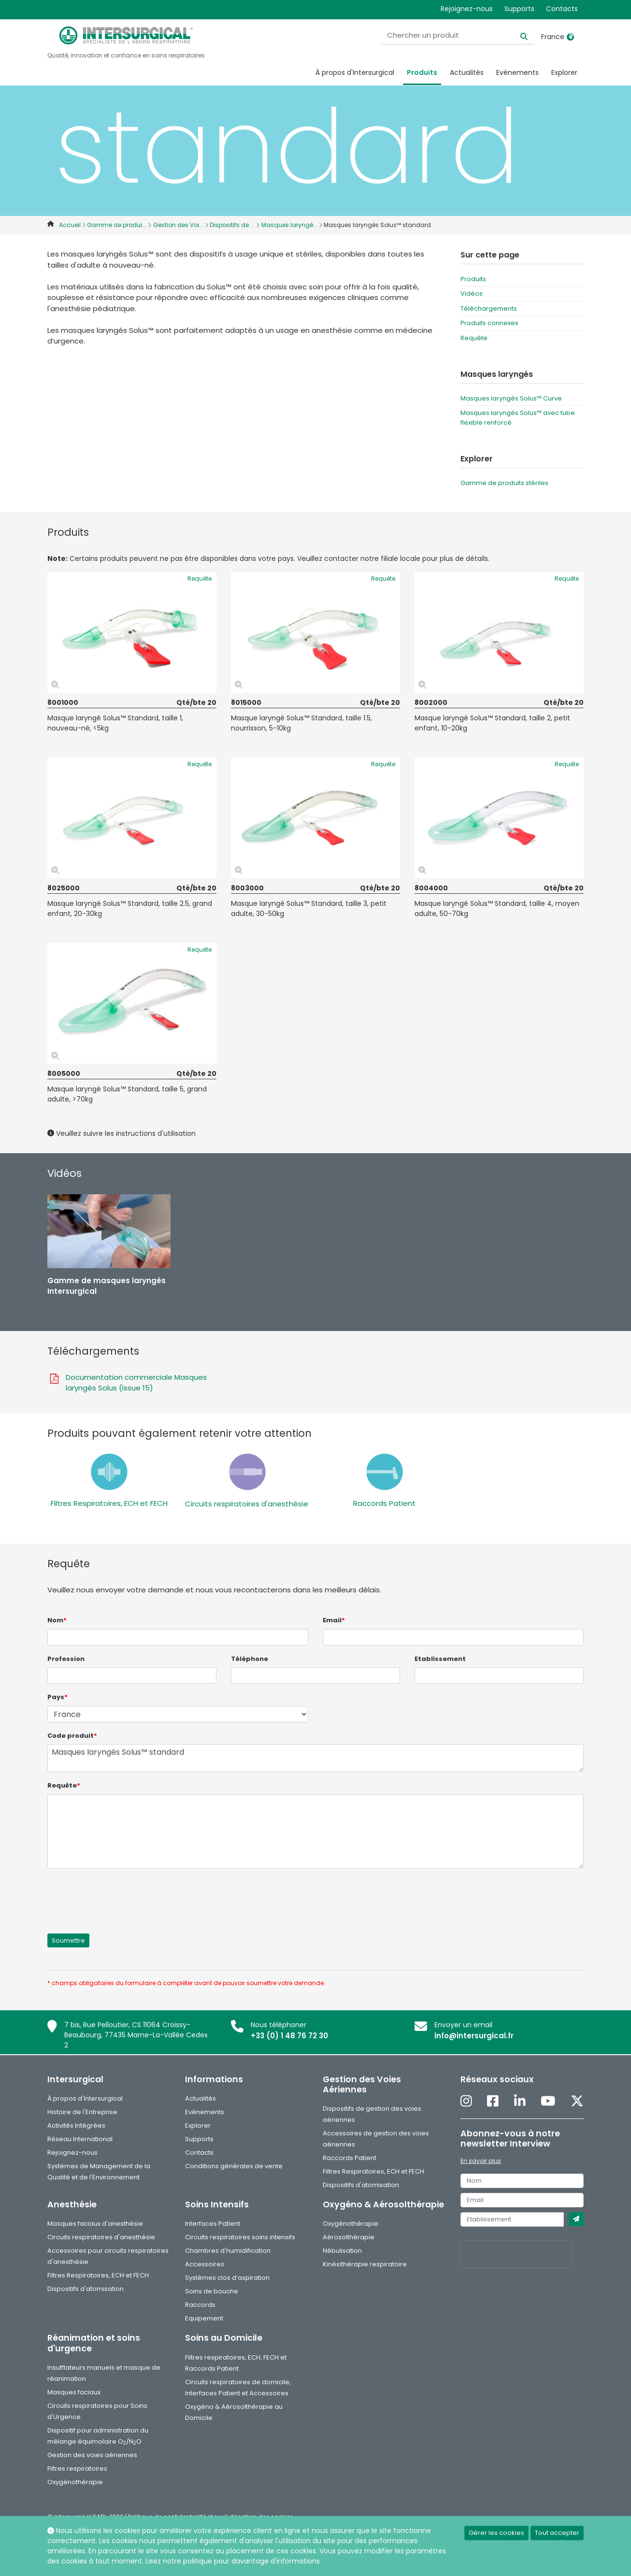 The width and height of the screenshot is (631, 2576). What do you see at coordinates (489, 323) in the screenshot?
I see `Produits connexes` at bounding box center [489, 323].